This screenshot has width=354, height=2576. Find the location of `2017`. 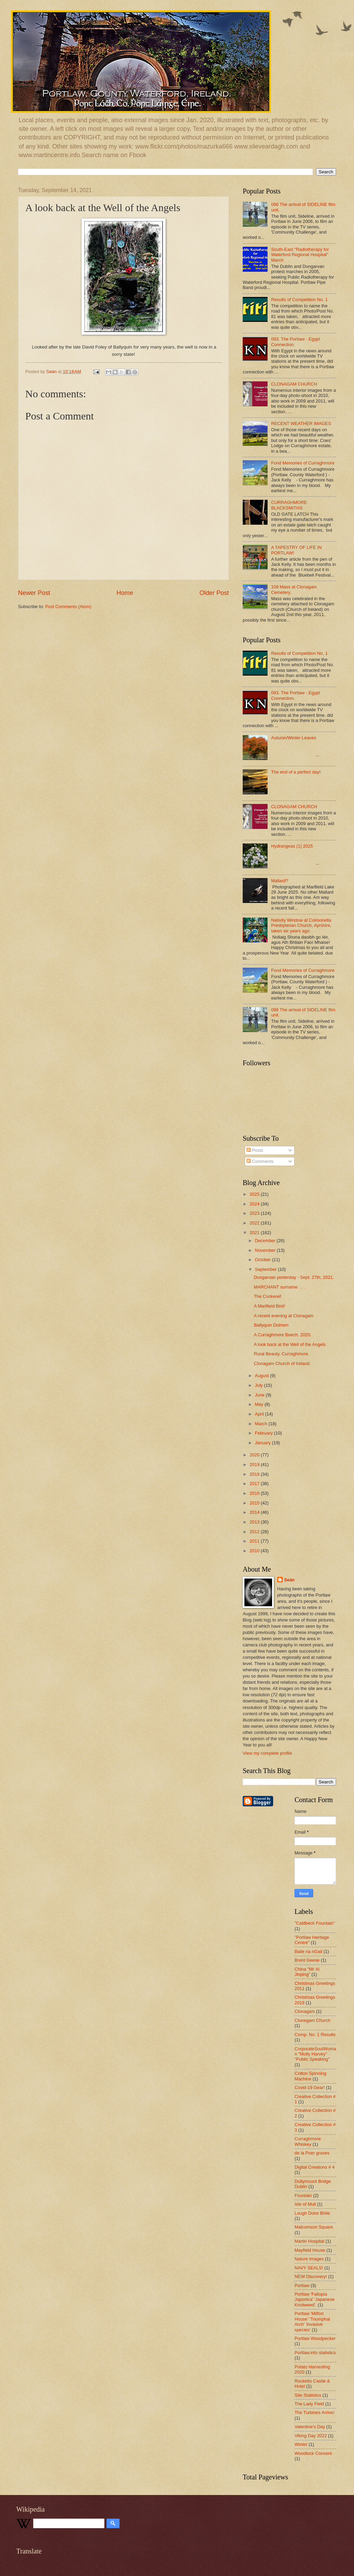

2017 is located at coordinates (255, 1483).